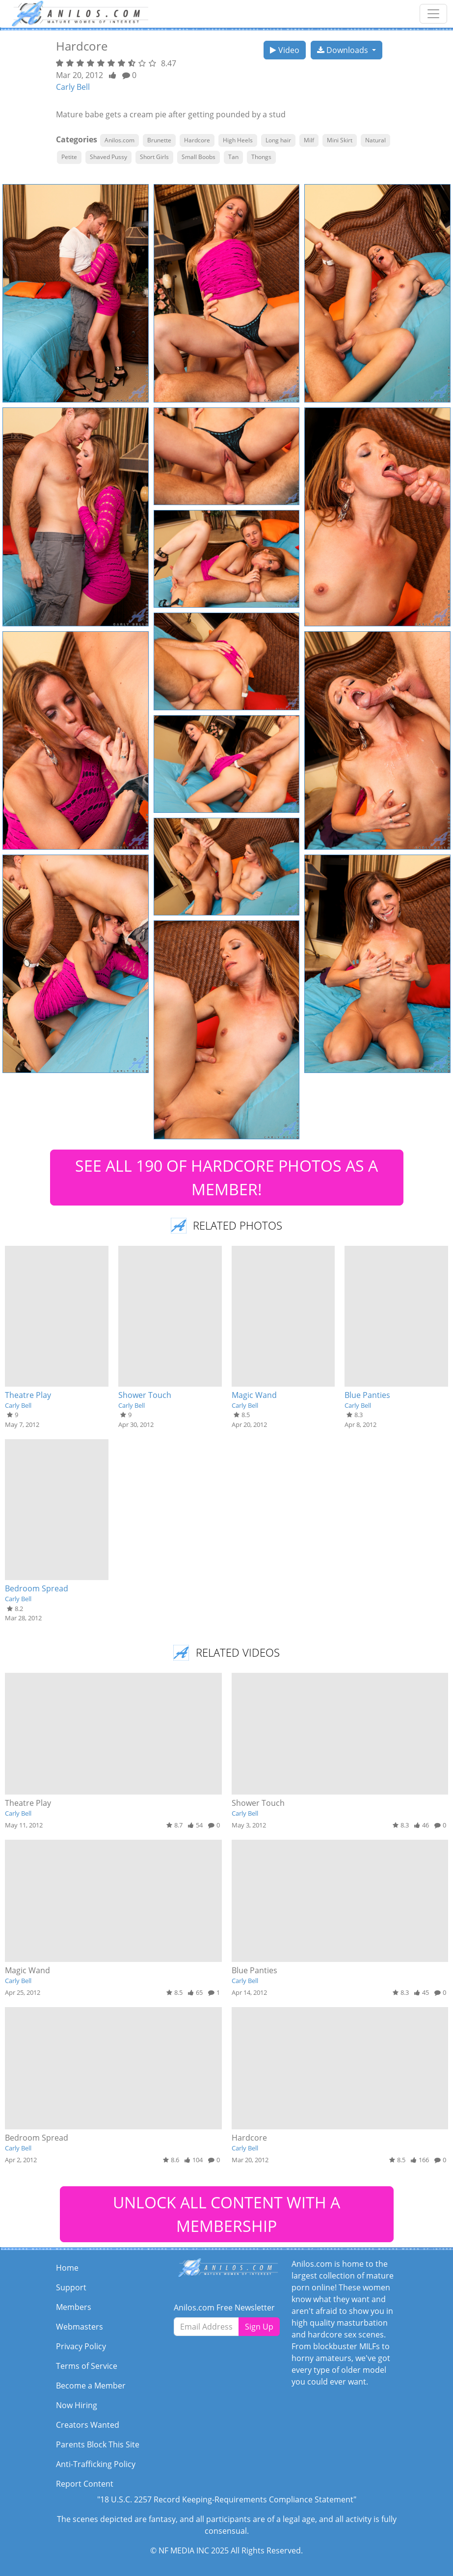 The image size is (453, 2576). I want to click on Shaved Pussy, so click(108, 157).